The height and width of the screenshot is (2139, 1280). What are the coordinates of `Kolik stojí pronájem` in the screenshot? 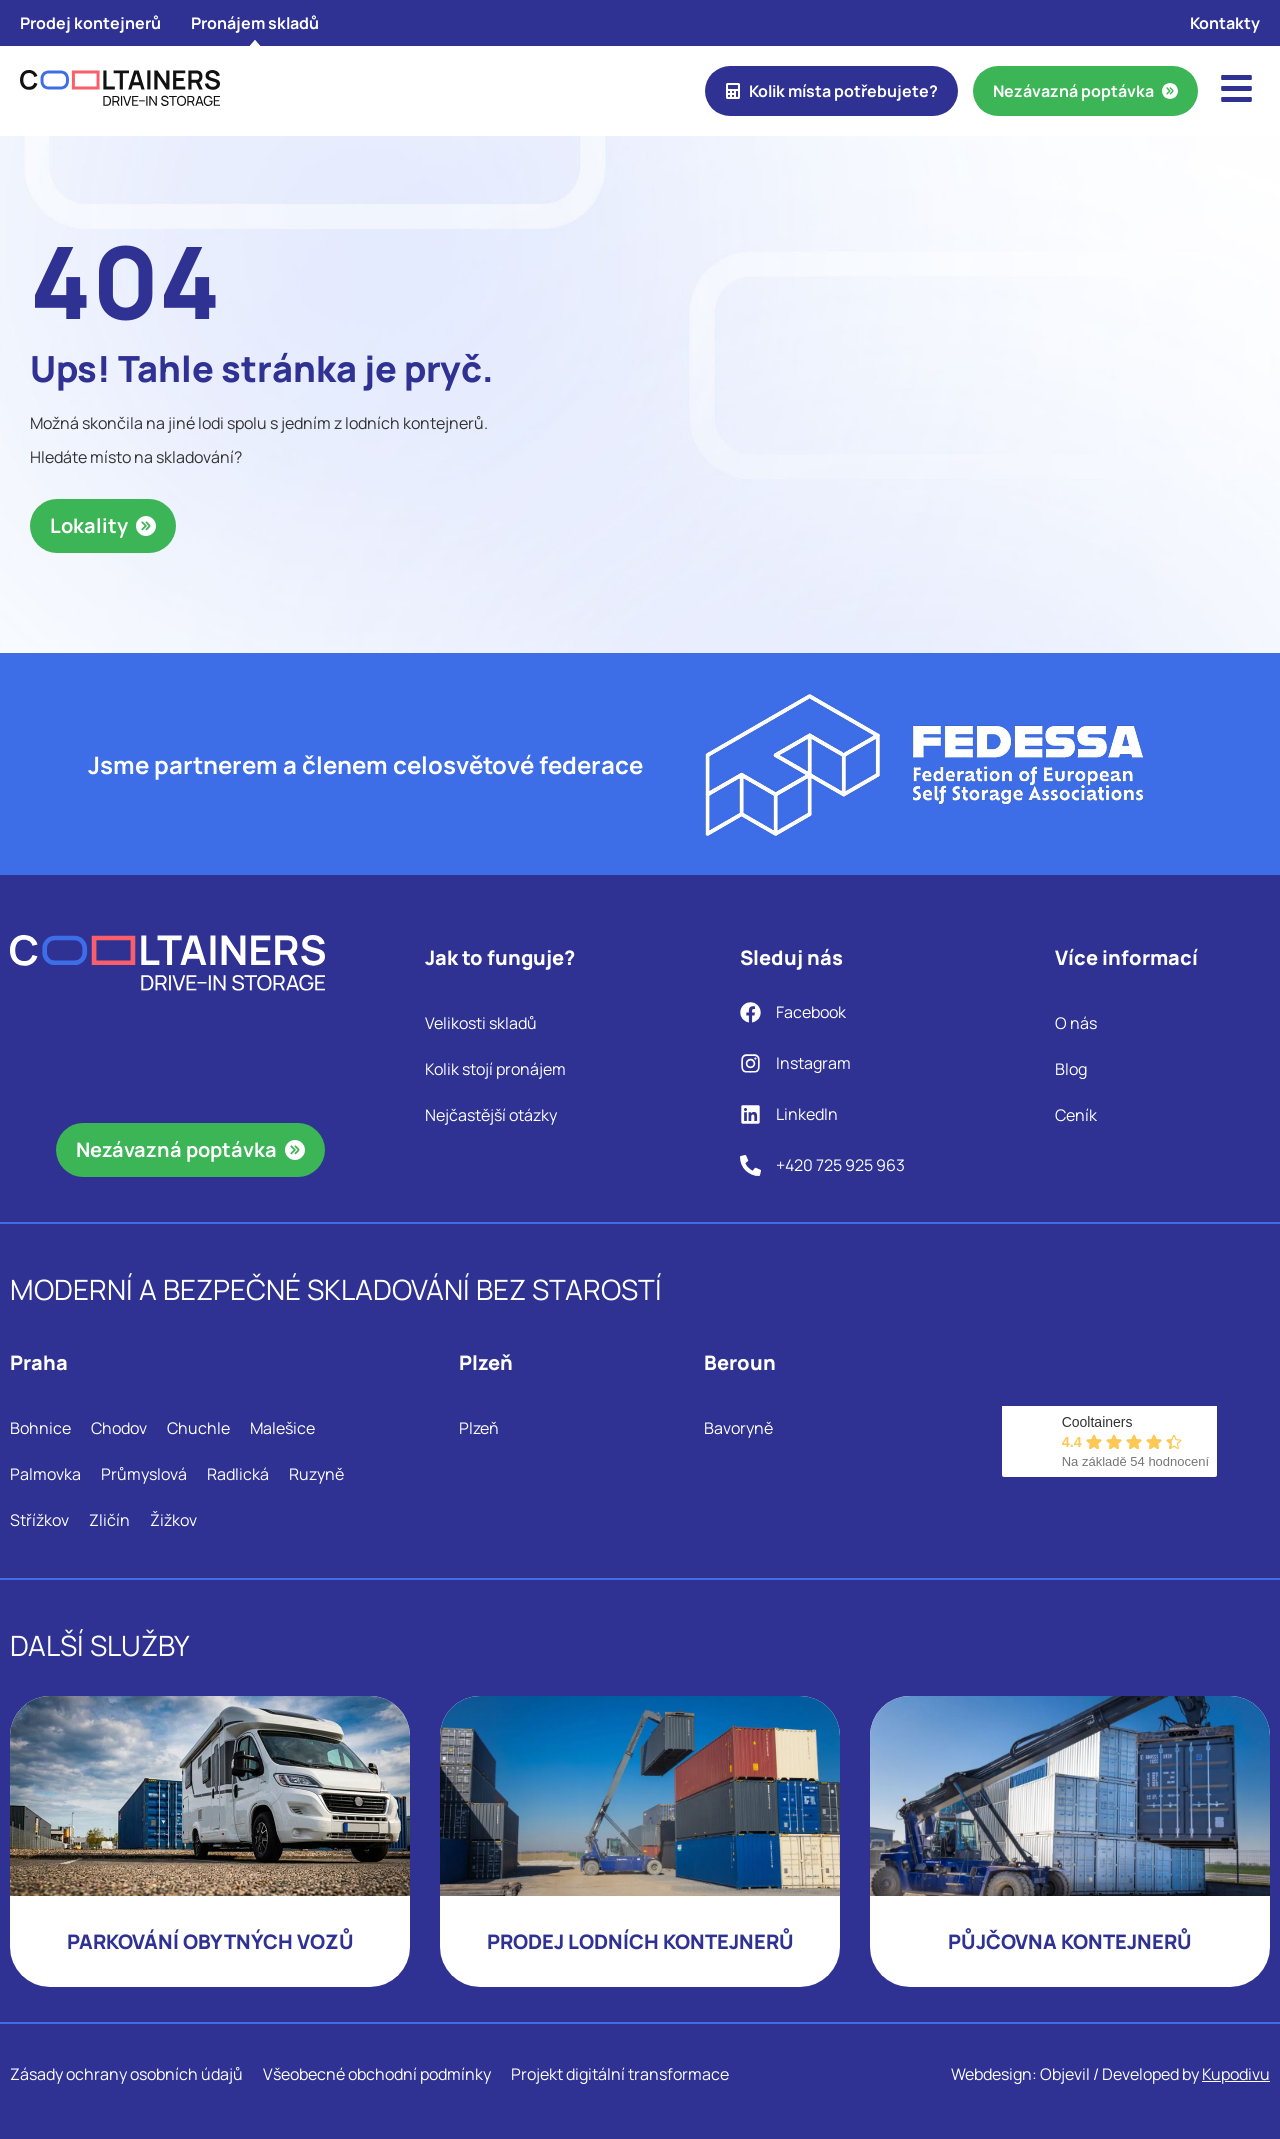 It's located at (495, 1069).